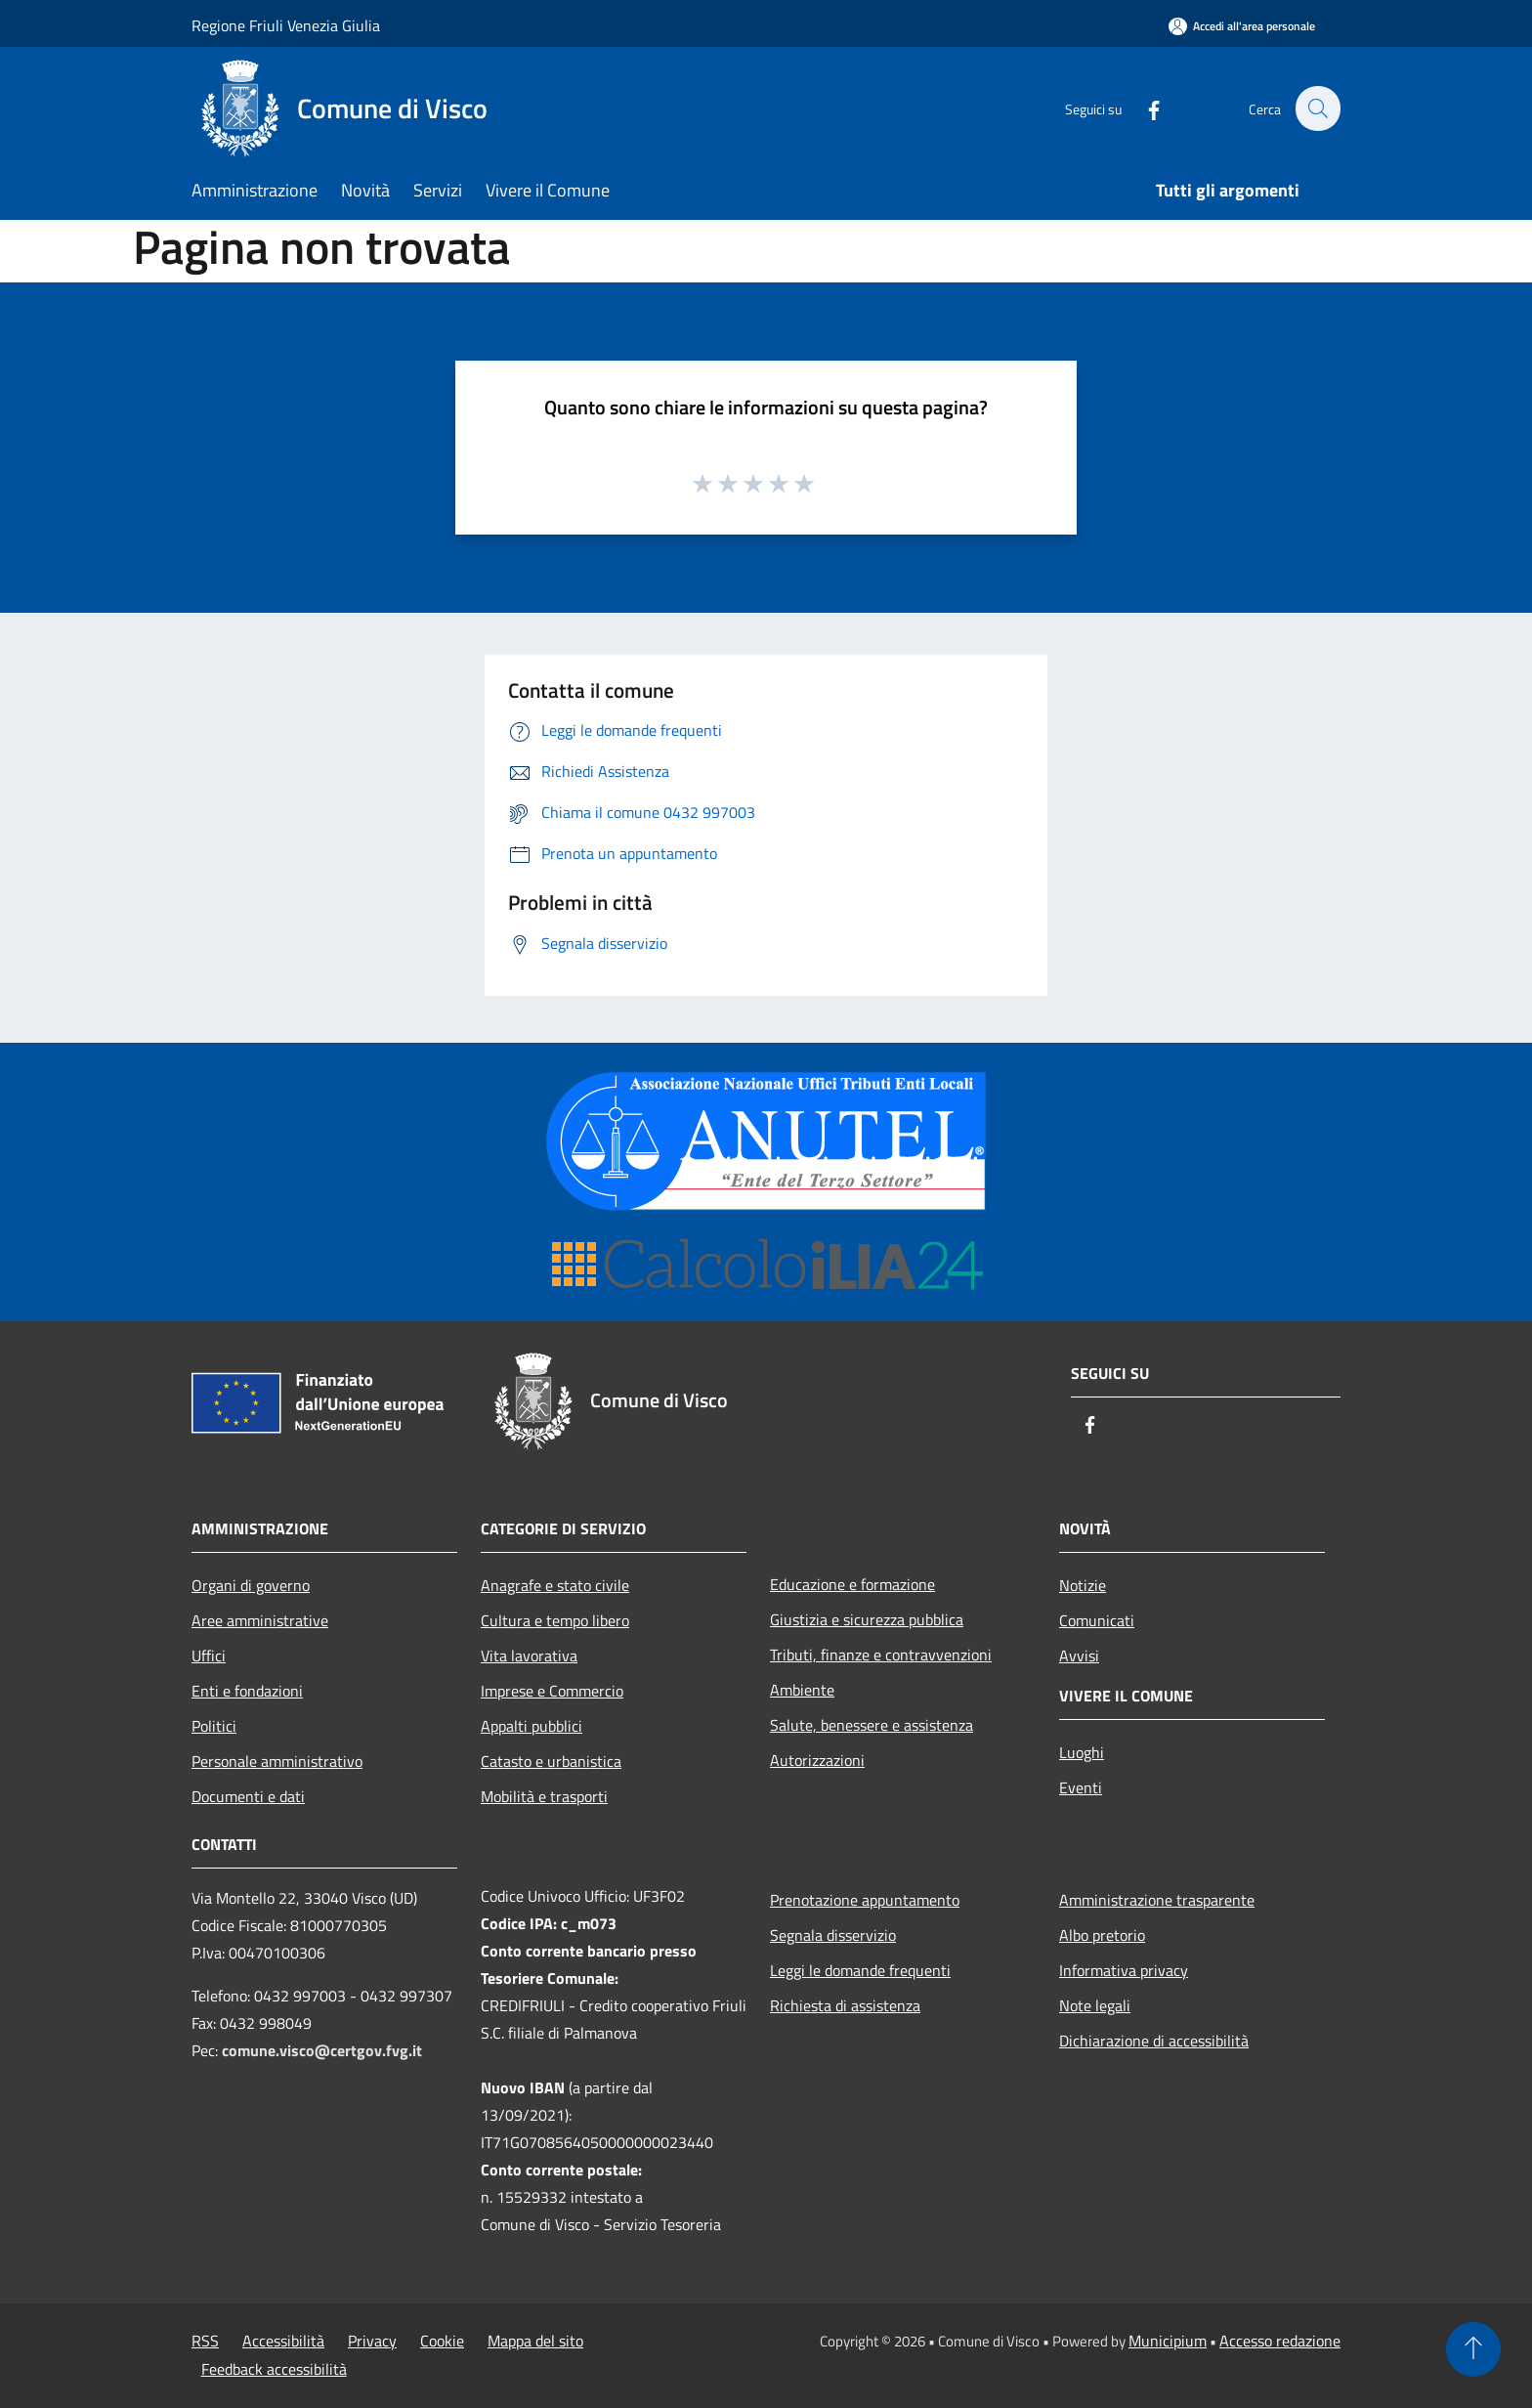 Image resolution: width=1532 pixels, height=2408 pixels. What do you see at coordinates (552, 1690) in the screenshot?
I see `Imprese e Commercio` at bounding box center [552, 1690].